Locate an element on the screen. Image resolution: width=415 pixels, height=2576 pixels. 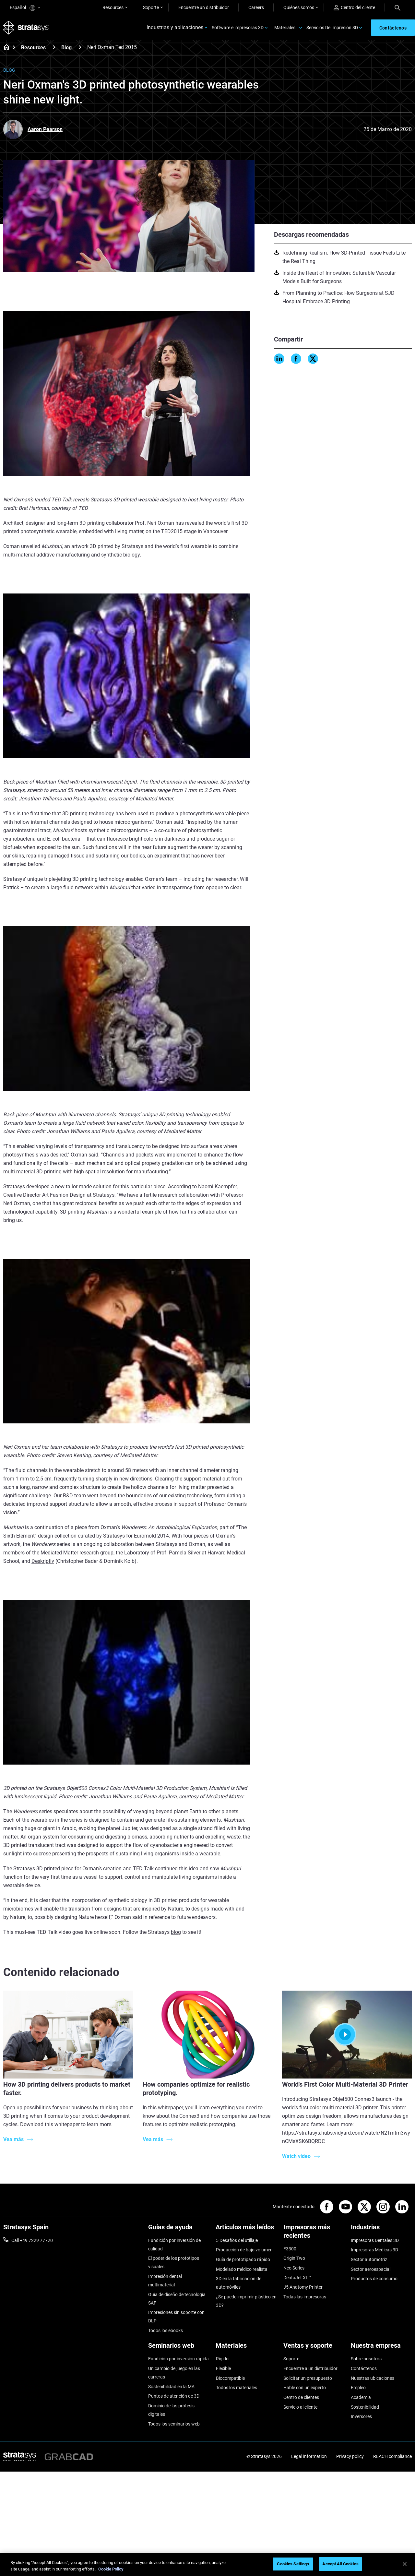
[Industrias] is located at coordinates (381, 2230).